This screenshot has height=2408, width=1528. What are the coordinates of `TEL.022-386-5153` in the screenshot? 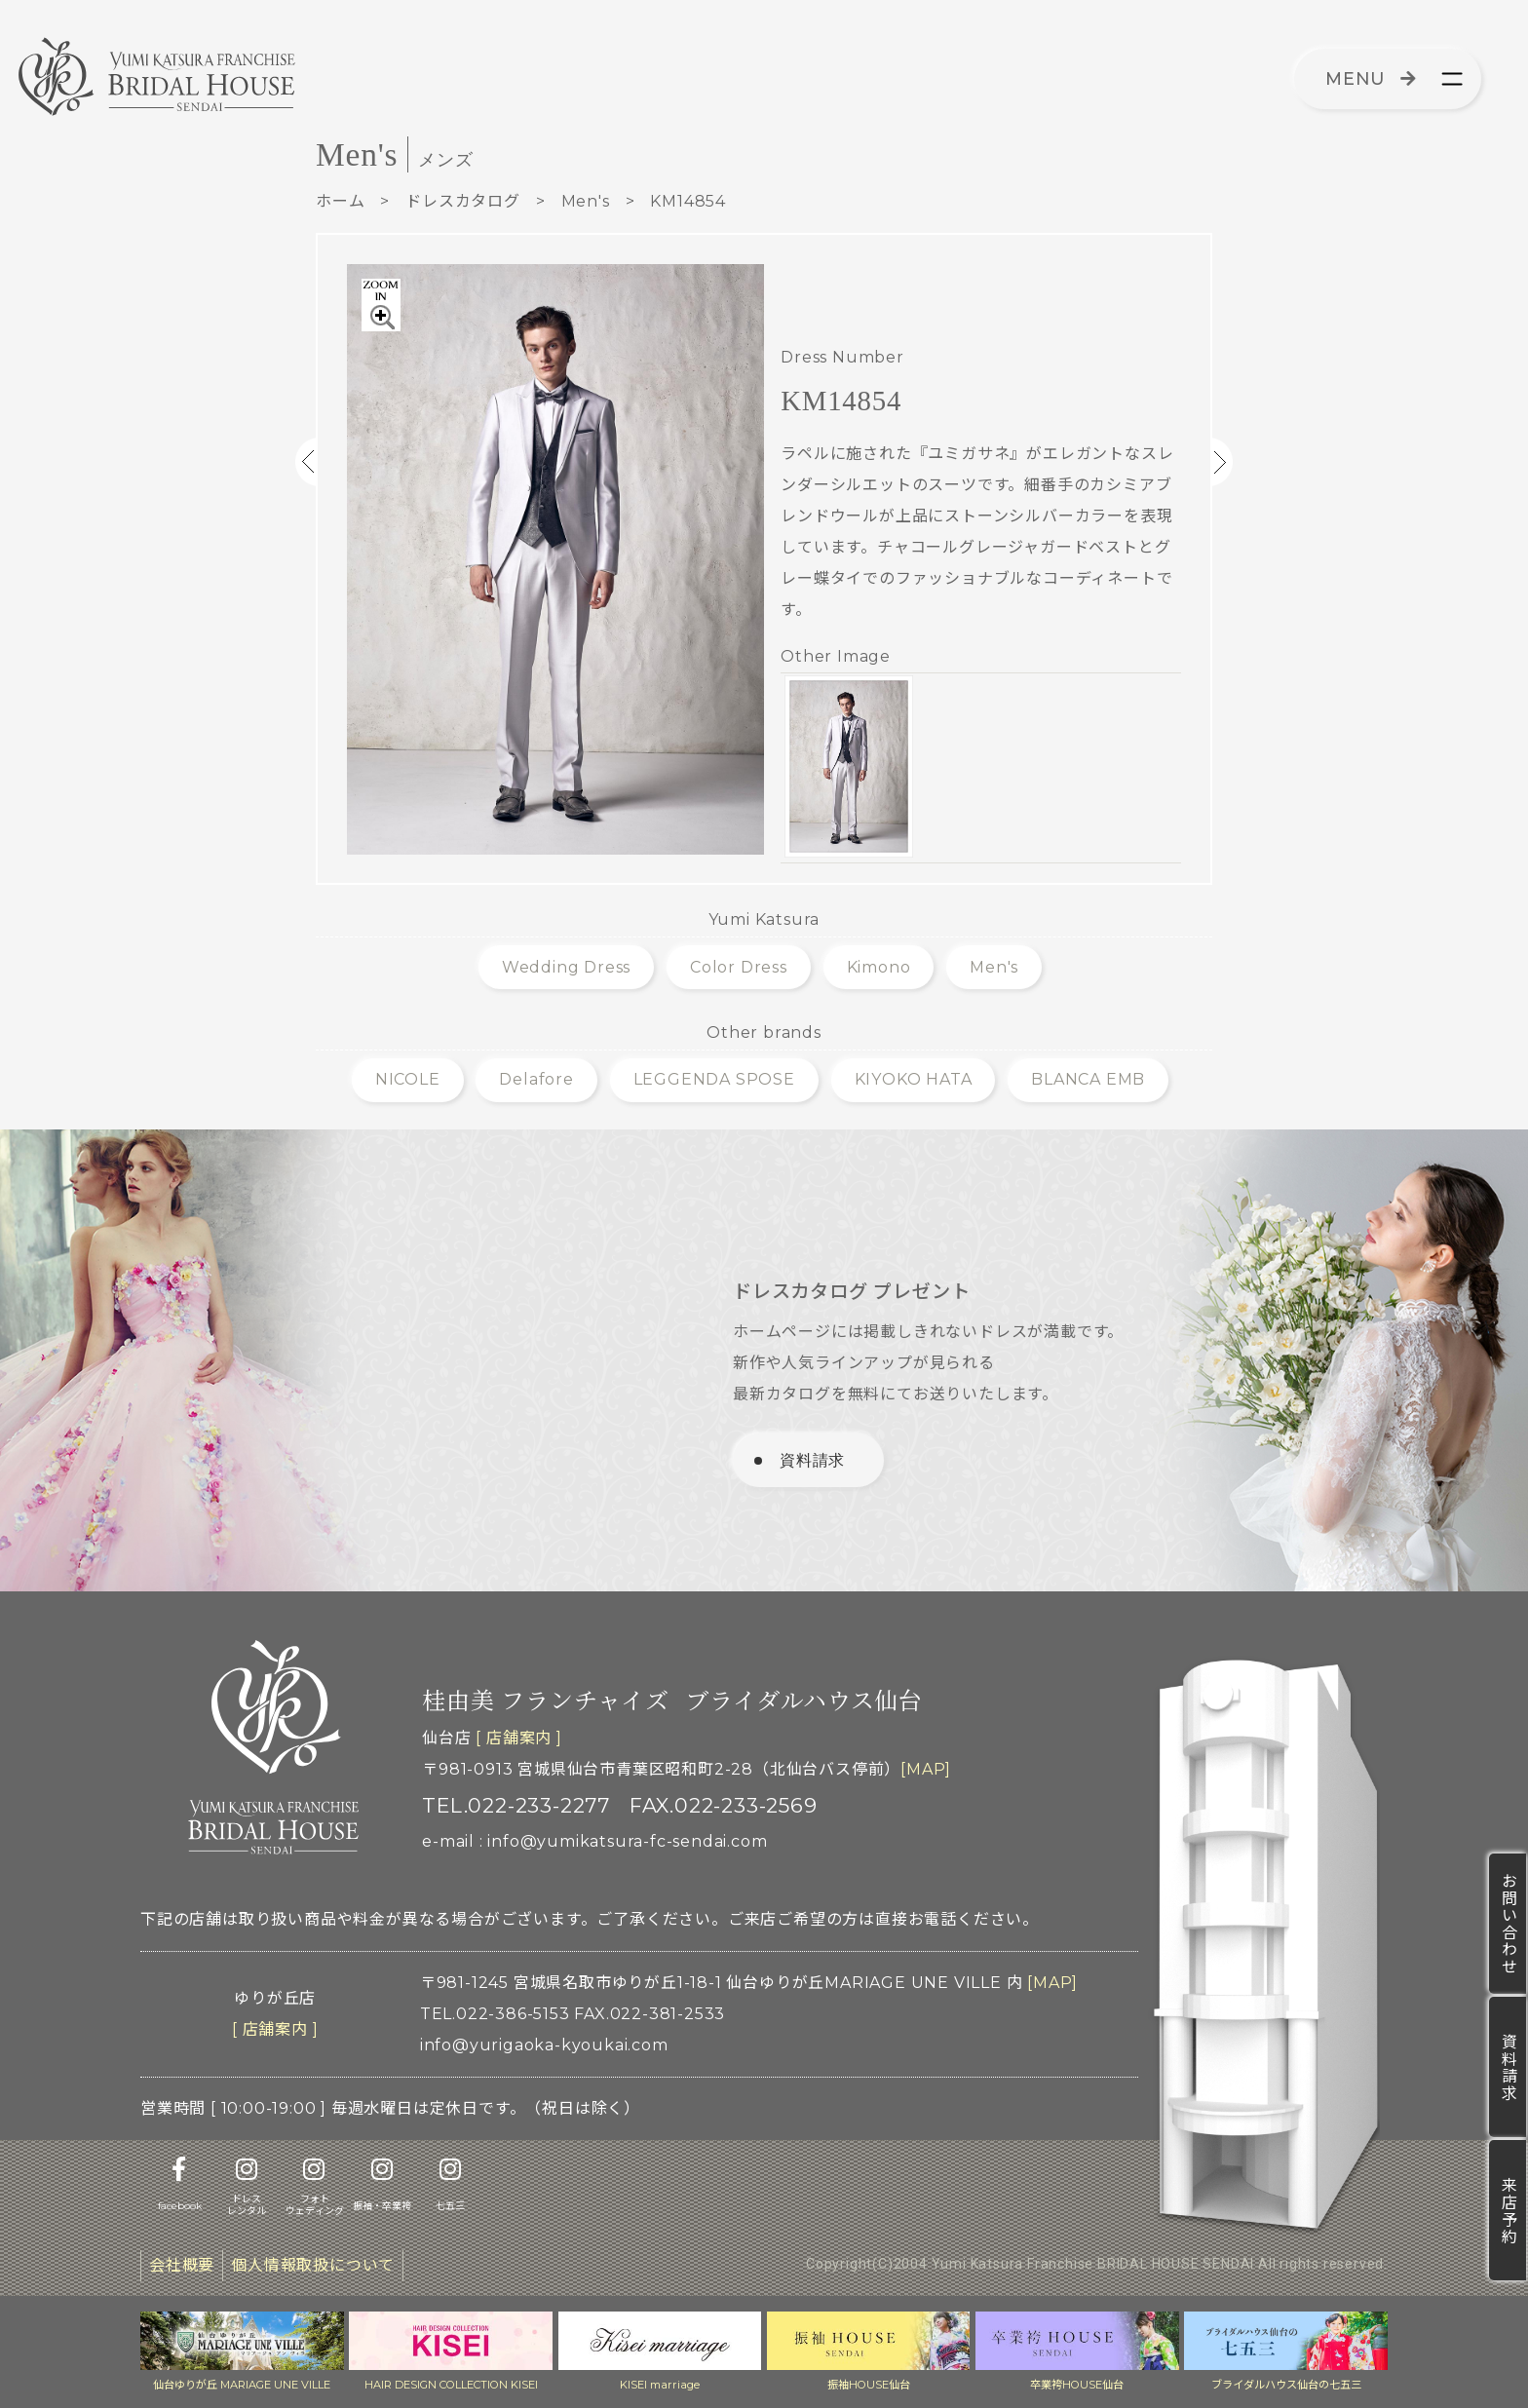 It's located at (495, 2014).